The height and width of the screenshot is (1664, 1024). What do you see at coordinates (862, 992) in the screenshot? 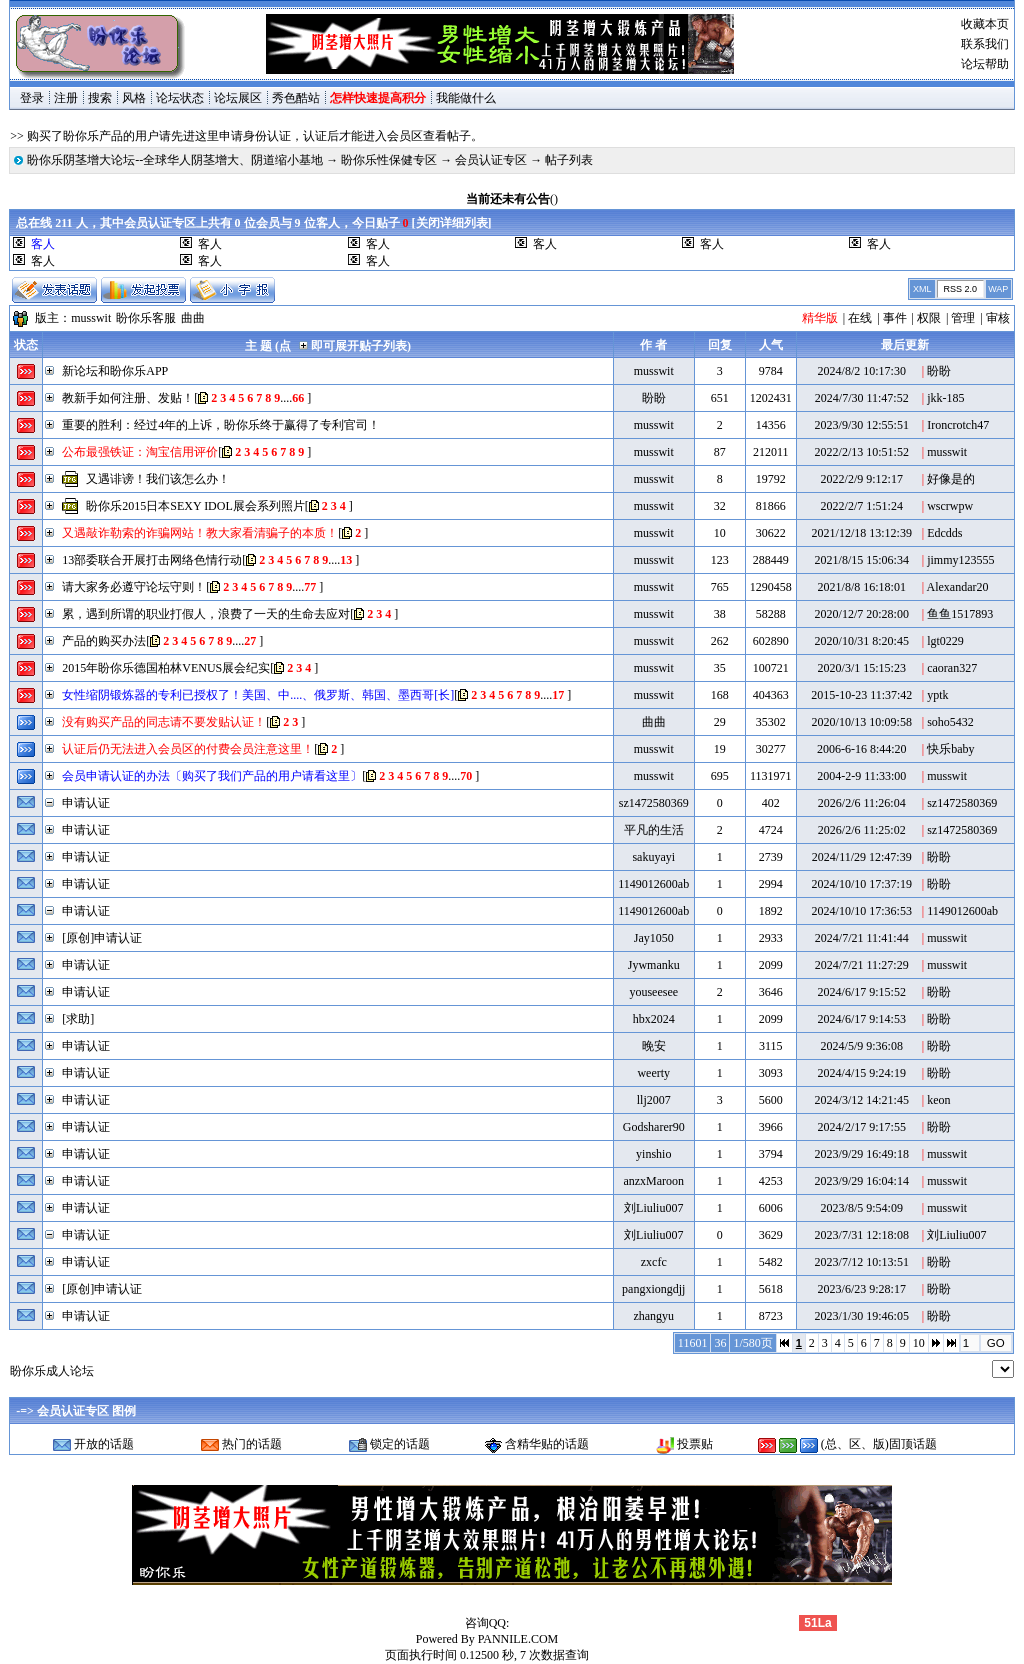
I see `2024/6/17 9:15:52` at bounding box center [862, 992].